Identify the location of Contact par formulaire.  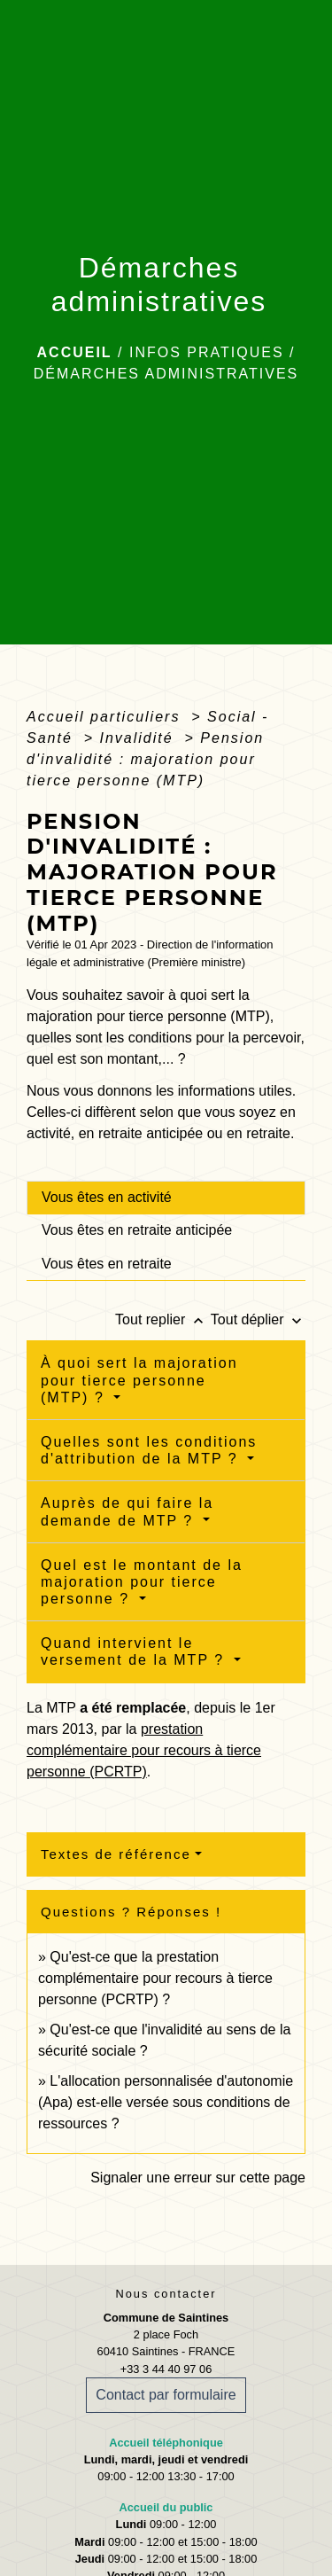
(165, 2394).